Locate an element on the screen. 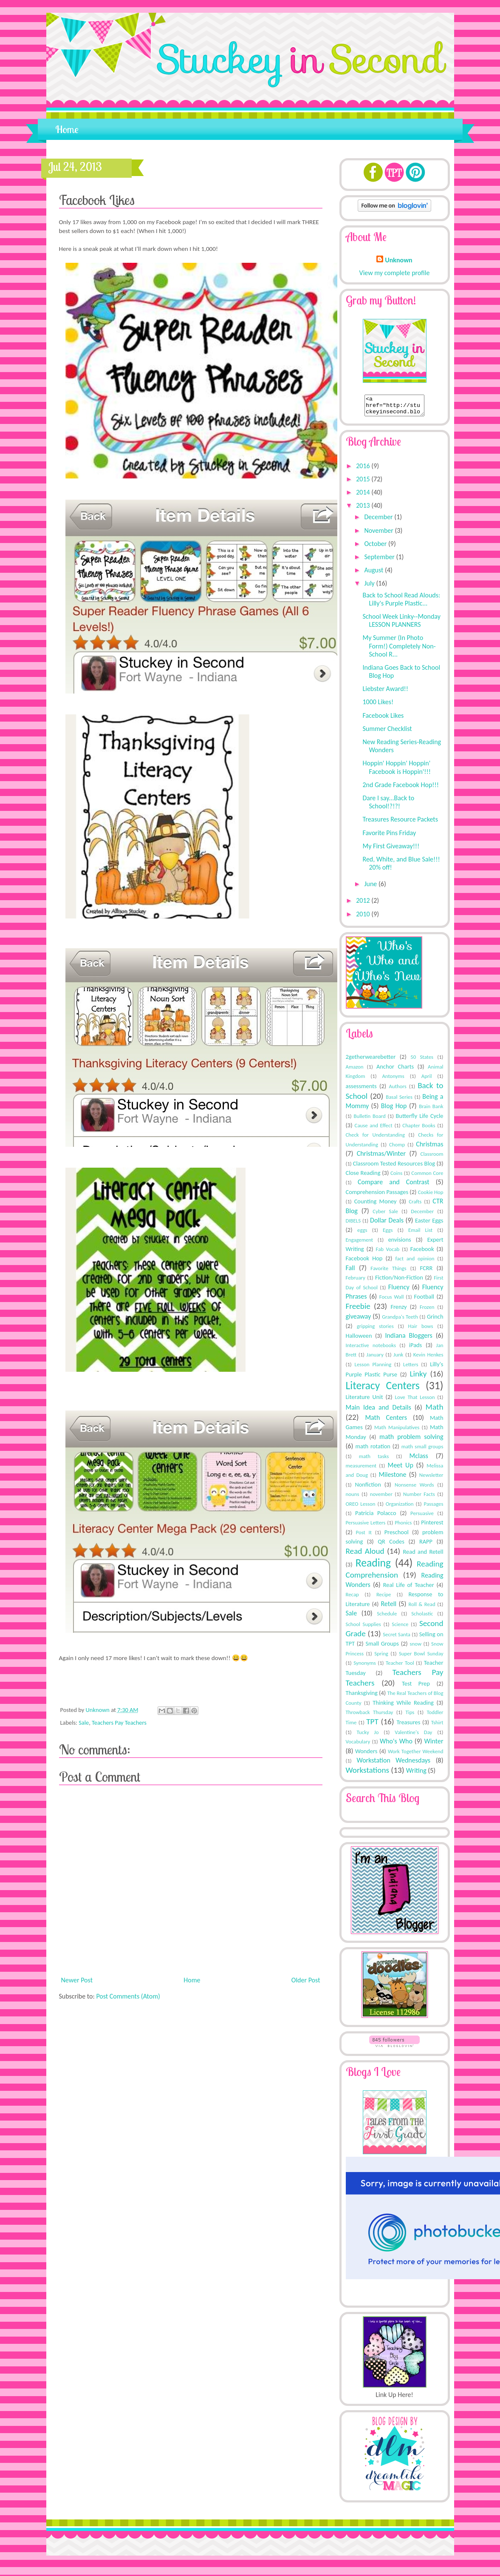 This screenshot has width=500, height=2576. Check for Understanding is located at coordinates (375, 1138).